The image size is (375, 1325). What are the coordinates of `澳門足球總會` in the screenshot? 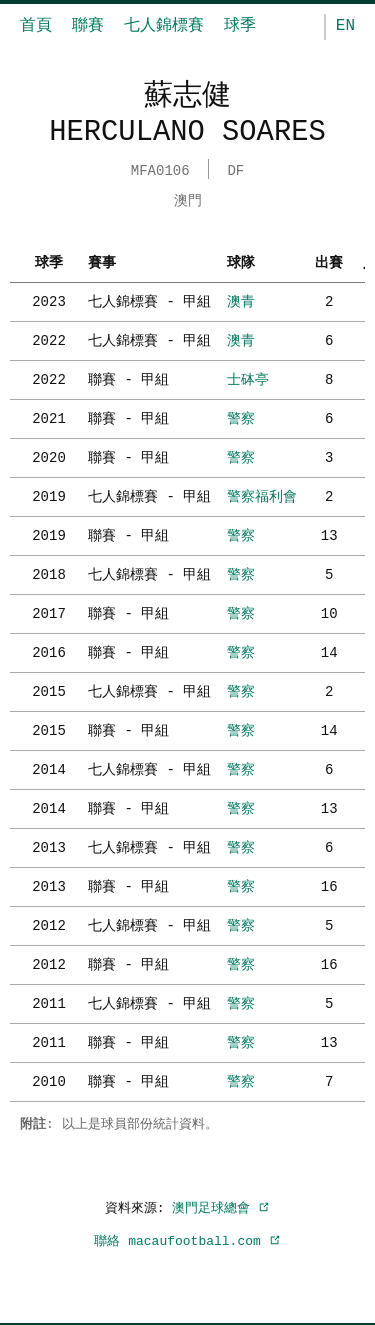 It's located at (221, 1206).